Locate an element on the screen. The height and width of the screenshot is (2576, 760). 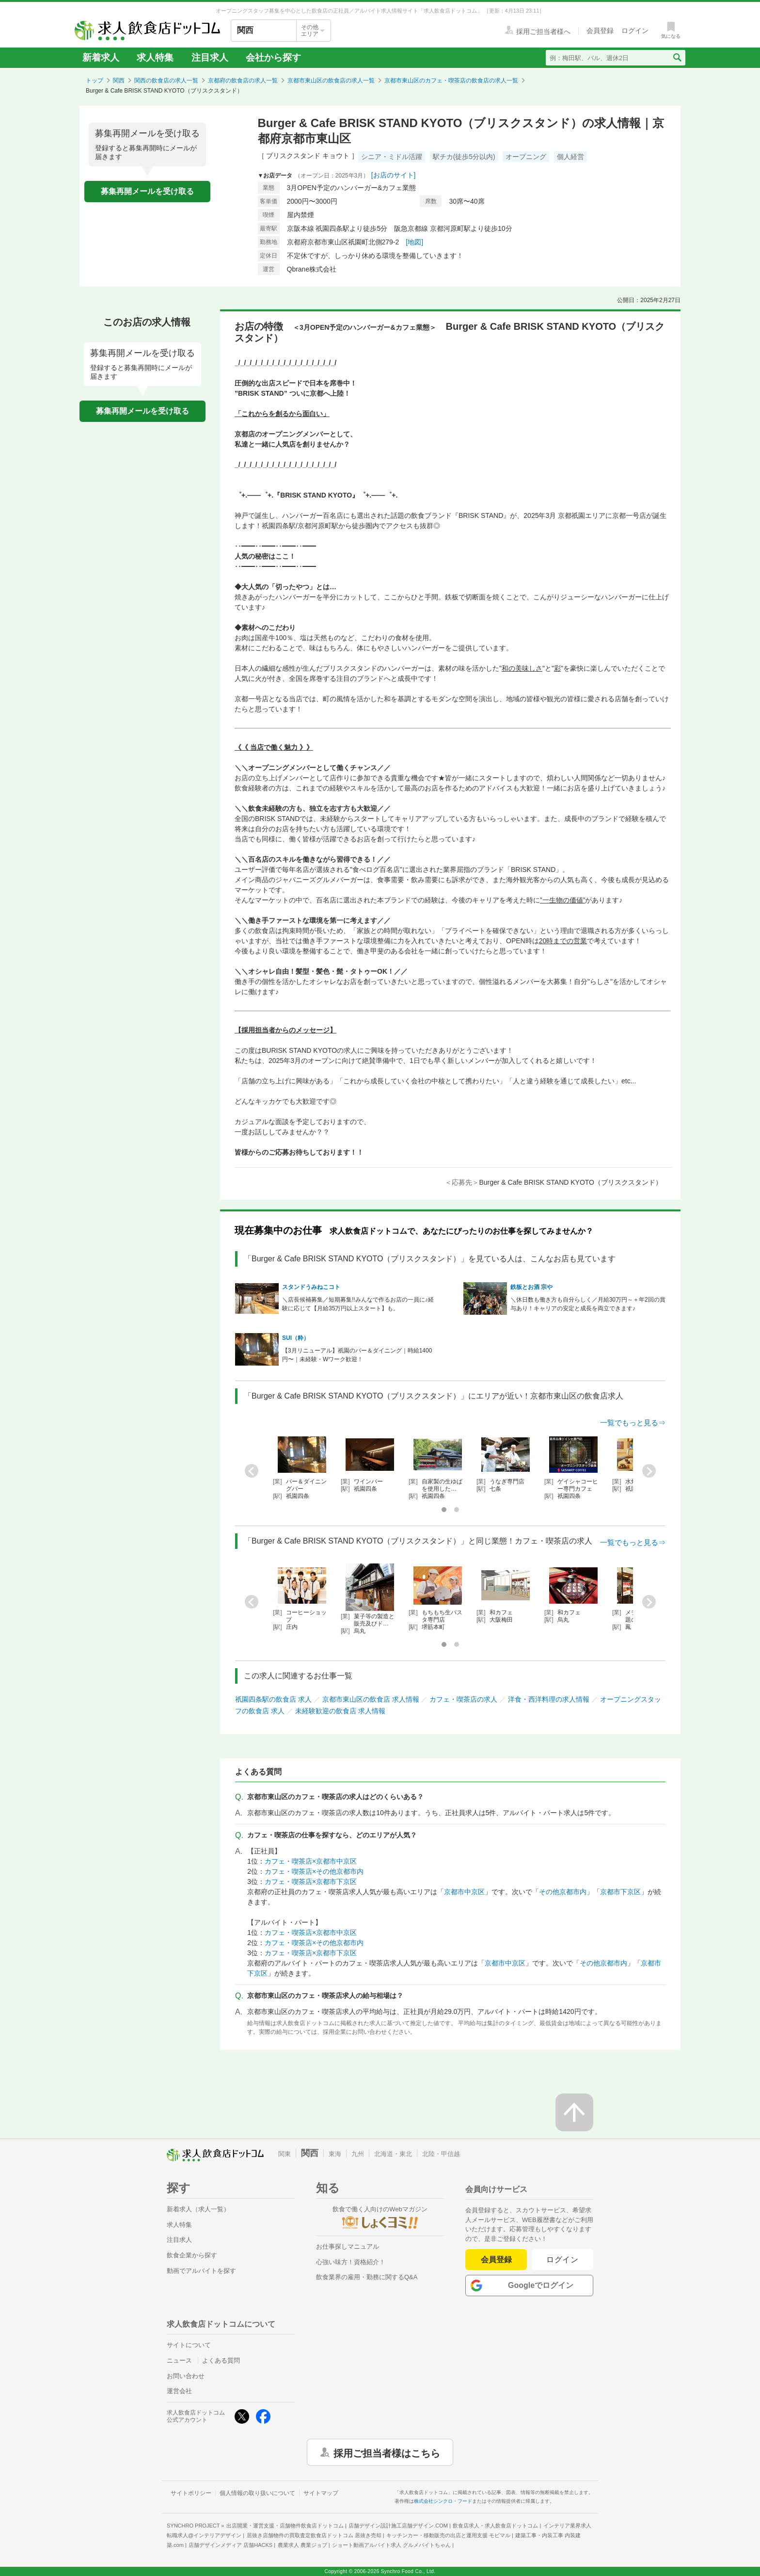
京都市中京区 is located at coordinates (464, 1892).